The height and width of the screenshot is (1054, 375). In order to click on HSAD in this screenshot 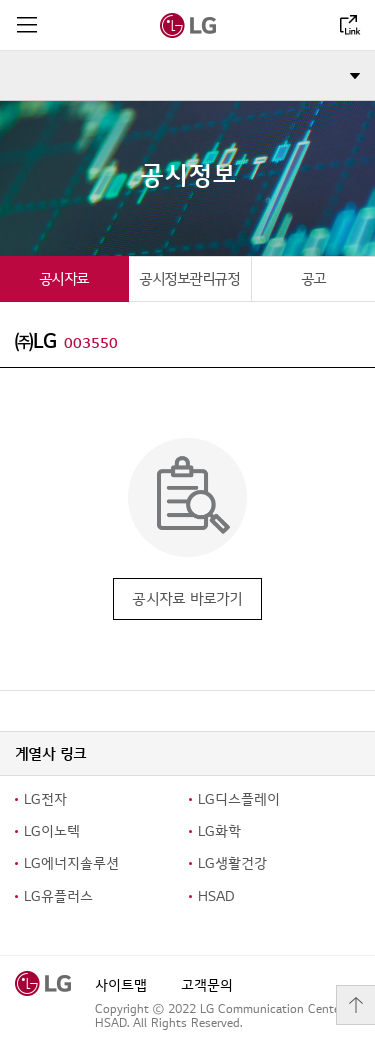, I will do `click(216, 896)`.